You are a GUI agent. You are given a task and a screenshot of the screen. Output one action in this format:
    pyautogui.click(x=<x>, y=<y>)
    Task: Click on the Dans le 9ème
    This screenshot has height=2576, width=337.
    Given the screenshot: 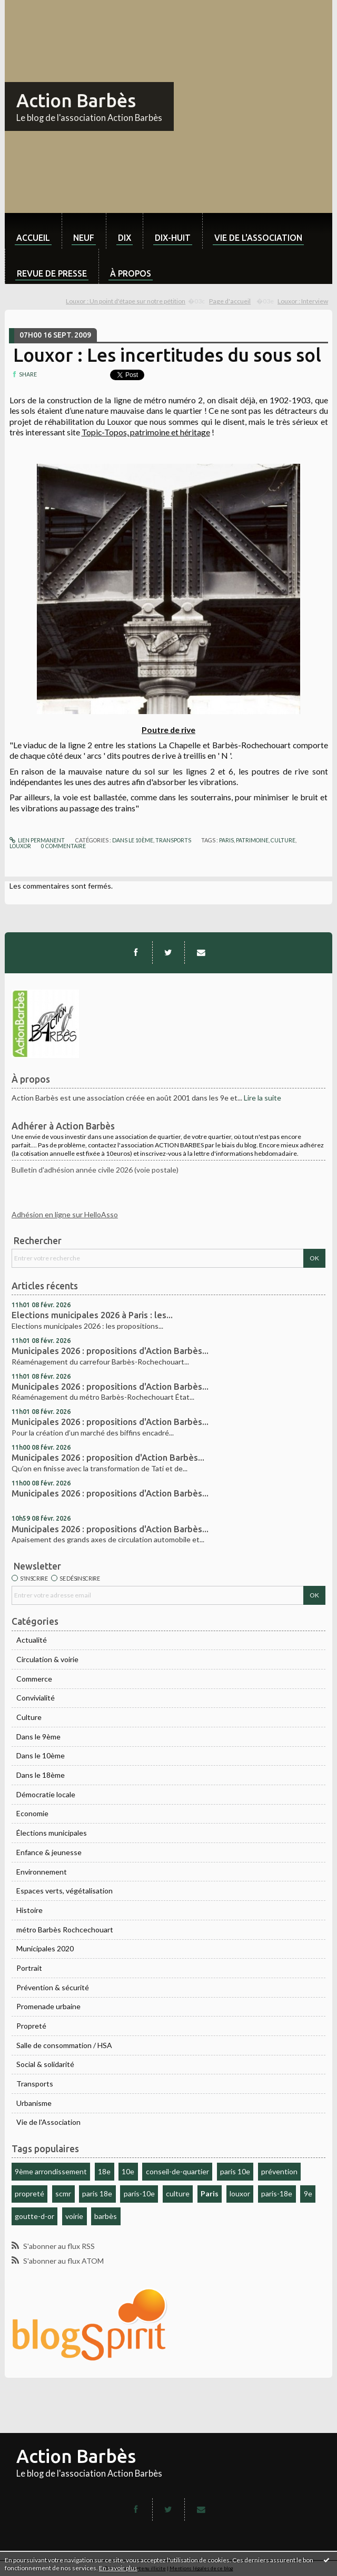 What is the action you would take?
    pyautogui.click(x=38, y=1736)
    